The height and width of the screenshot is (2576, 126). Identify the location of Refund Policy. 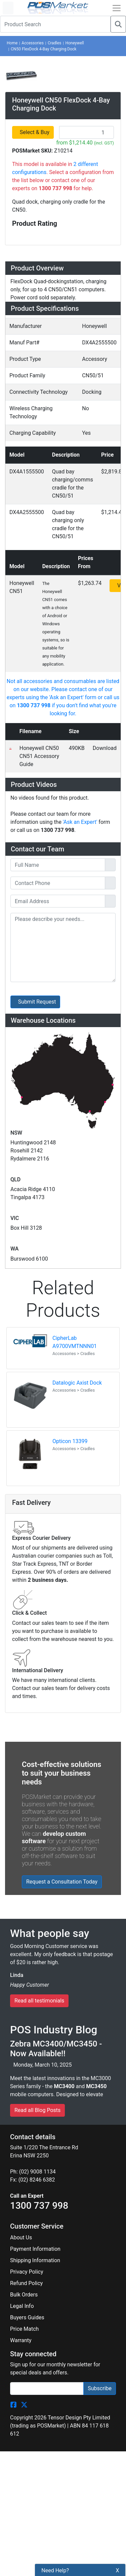
(26, 1573).